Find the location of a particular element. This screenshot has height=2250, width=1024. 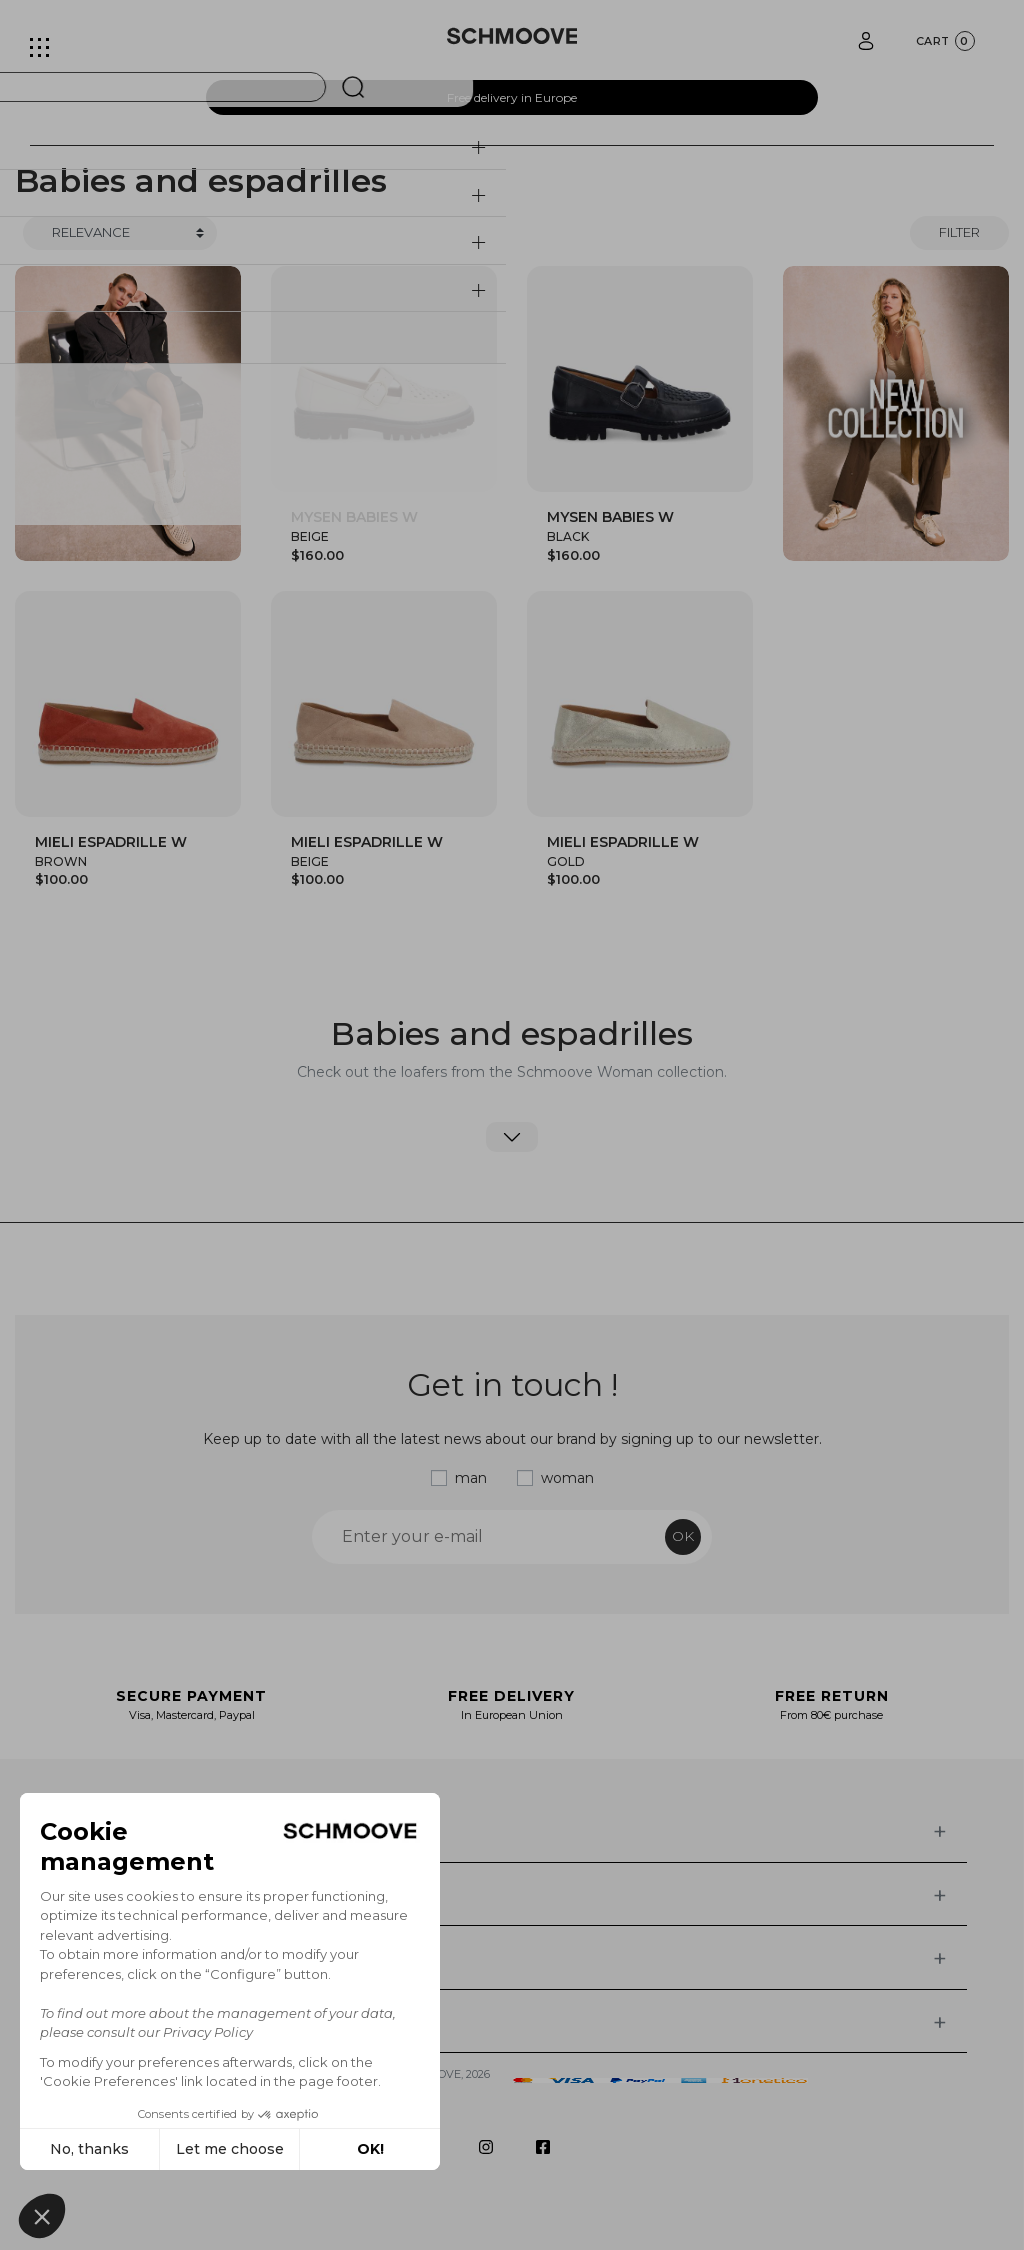

woman is located at coordinates (567, 1478).